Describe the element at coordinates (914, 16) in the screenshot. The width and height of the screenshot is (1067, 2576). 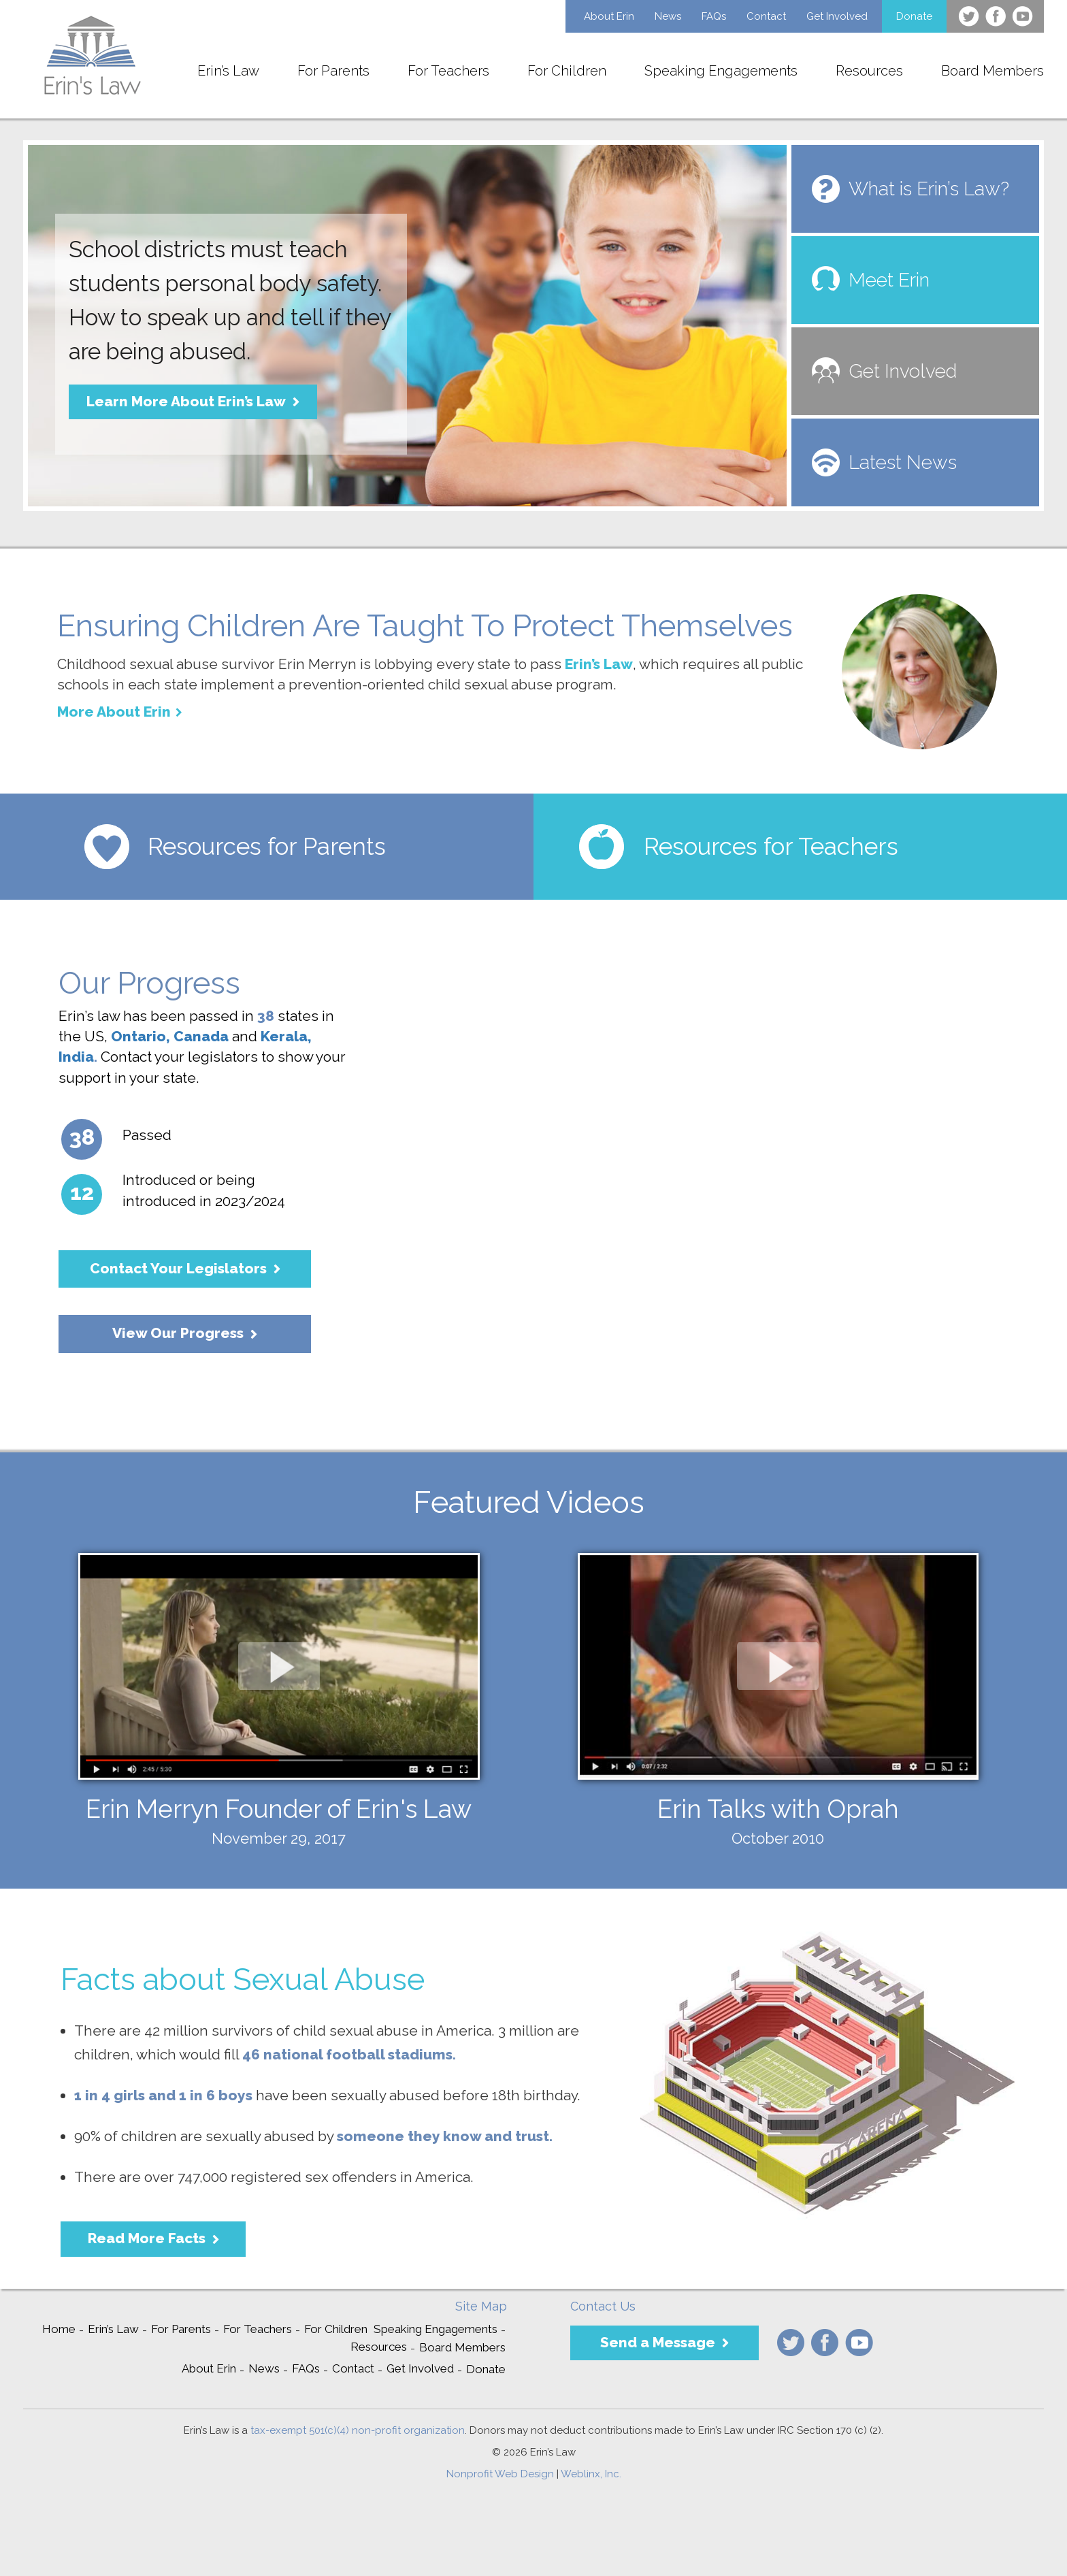
I see `Donate` at that location.